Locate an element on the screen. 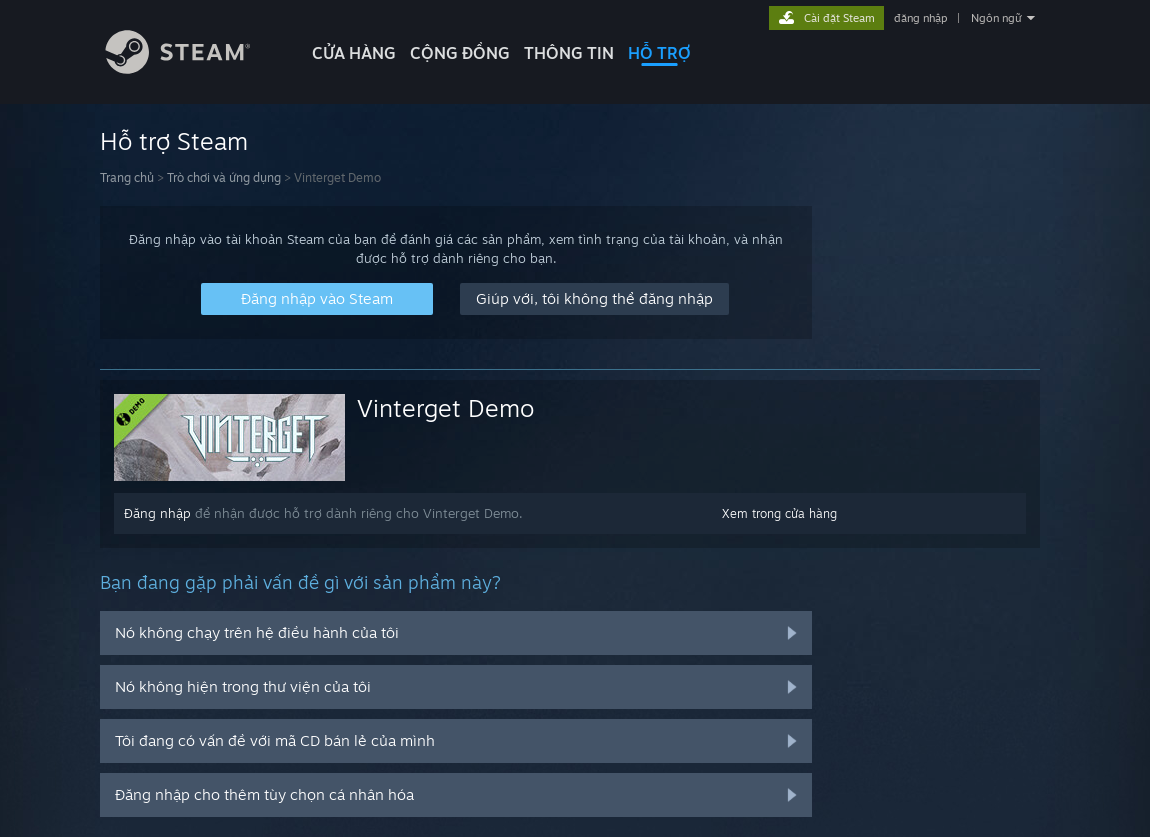 The height and width of the screenshot is (837, 1150). Xem trong cửa hàng is located at coordinates (779, 513).